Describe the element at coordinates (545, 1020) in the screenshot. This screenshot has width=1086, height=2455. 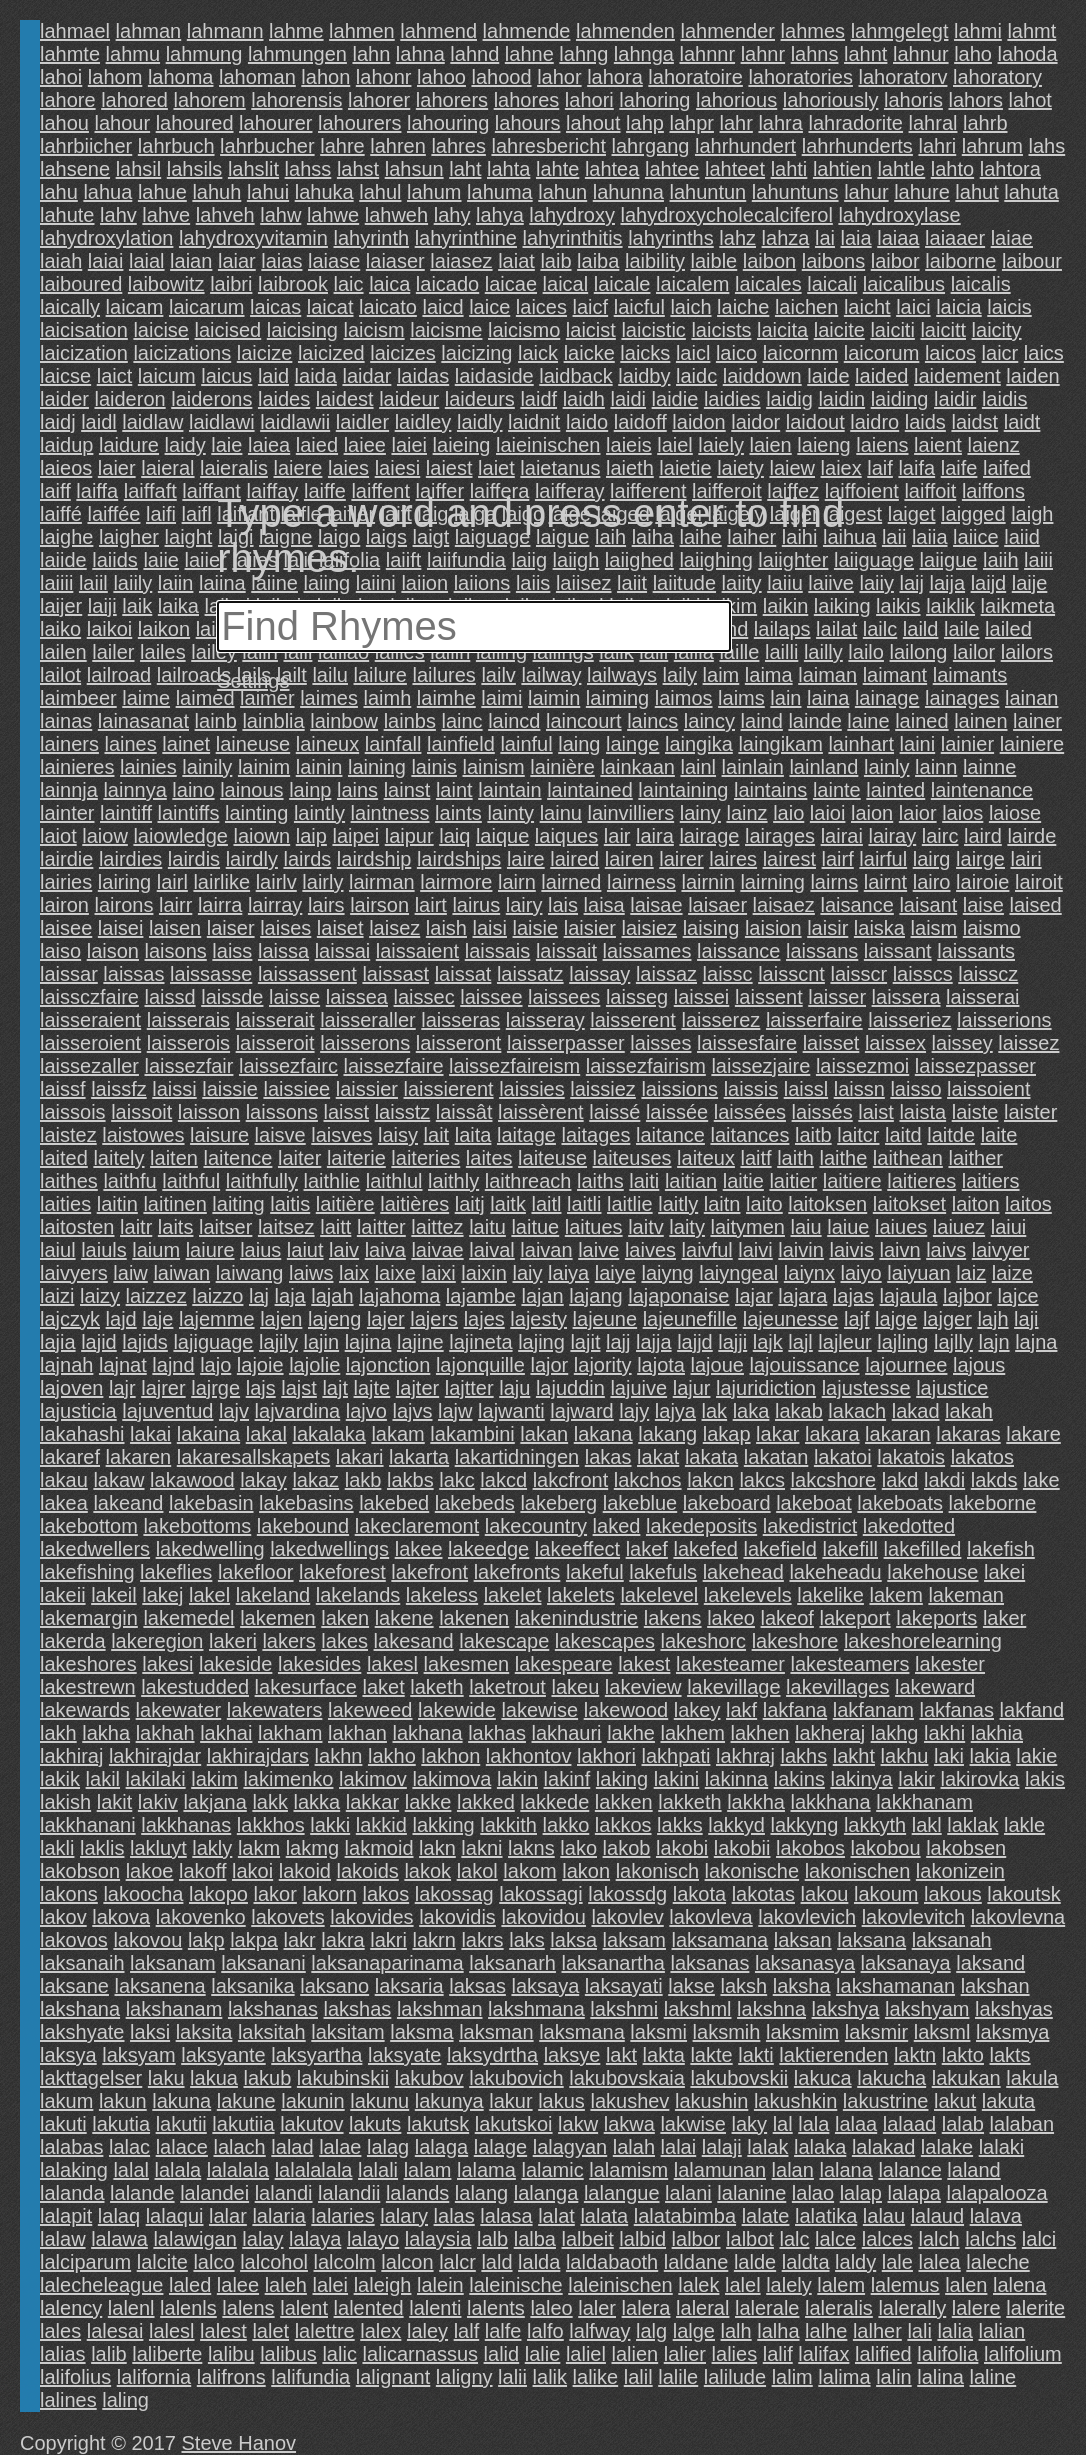
I see `laisseray` at that location.